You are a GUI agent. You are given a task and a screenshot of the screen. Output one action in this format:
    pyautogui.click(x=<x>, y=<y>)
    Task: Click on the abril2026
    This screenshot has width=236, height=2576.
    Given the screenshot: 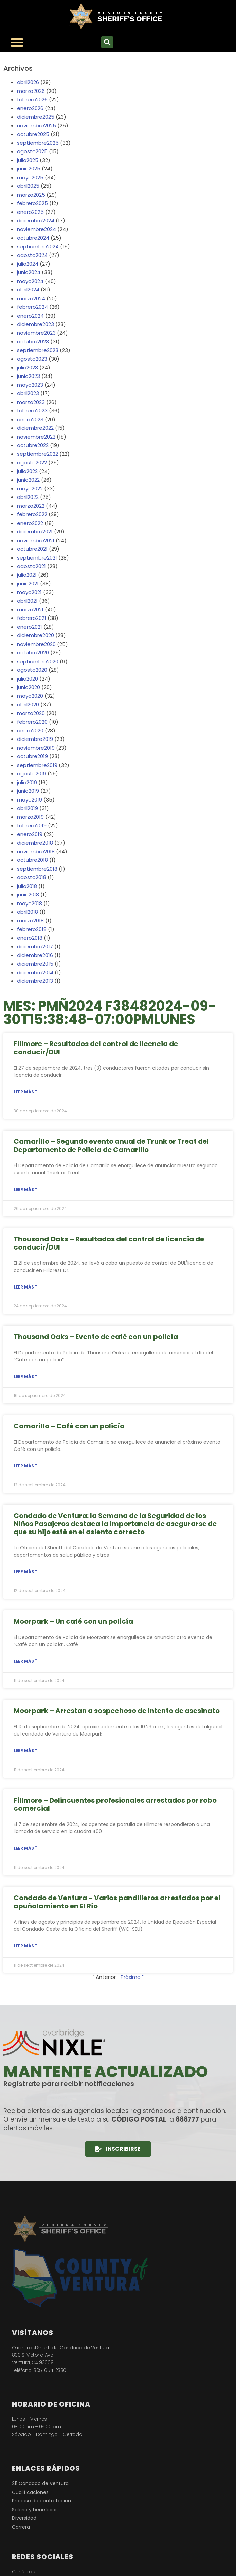 What is the action you would take?
    pyautogui.click(x=28, y=82)
    